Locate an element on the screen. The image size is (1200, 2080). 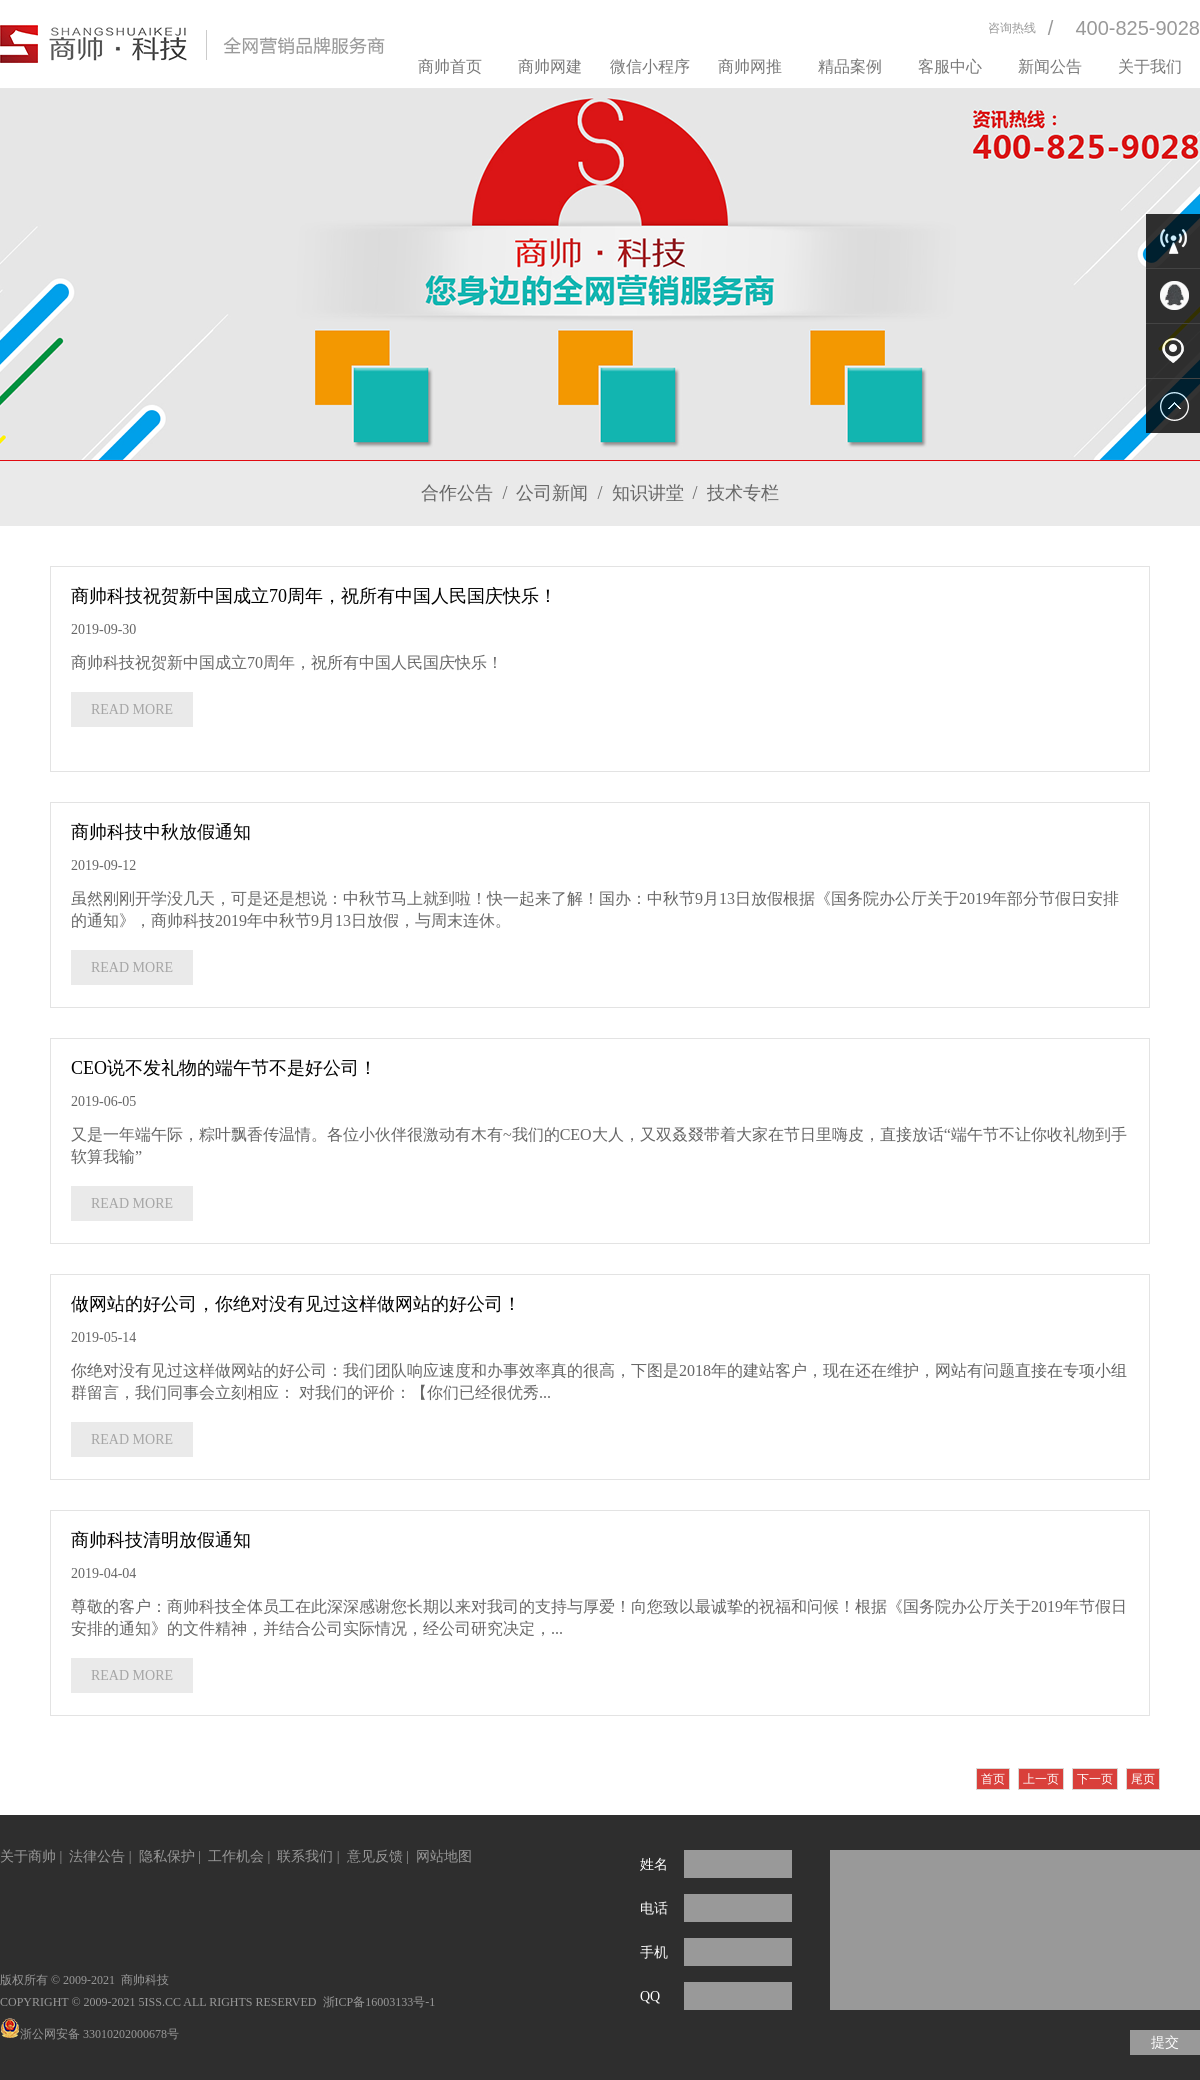
商帅网推 is located at coordinates (750, 66).